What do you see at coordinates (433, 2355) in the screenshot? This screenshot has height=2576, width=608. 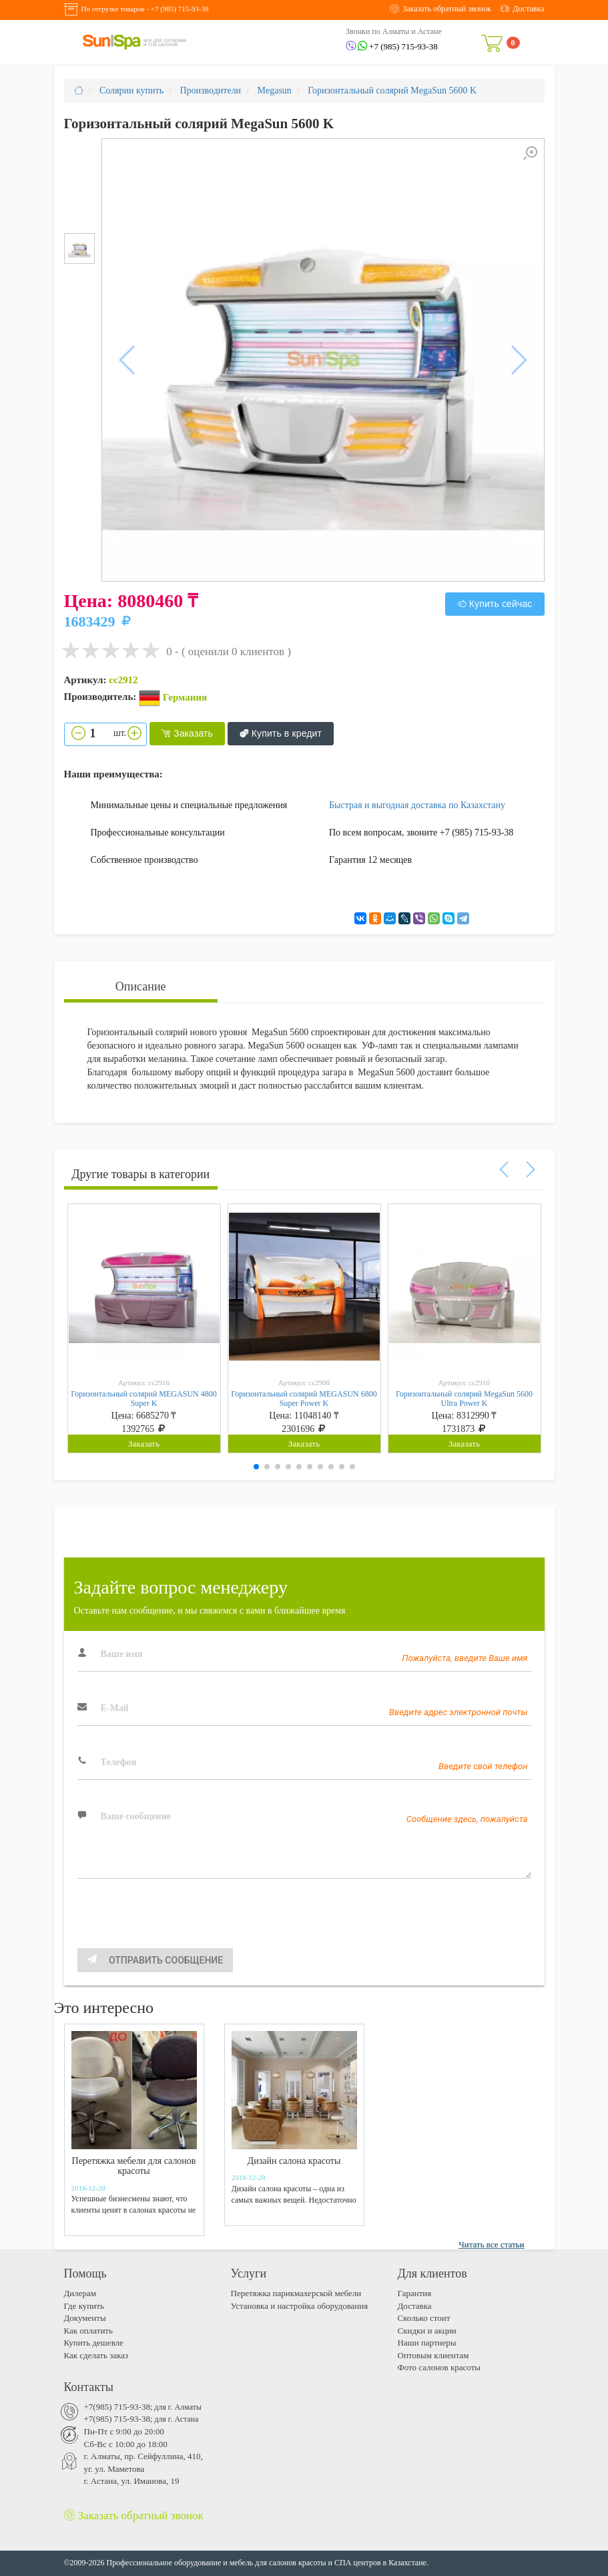 I see `Оптовым клиентам` at bounding box center [433, 2355].